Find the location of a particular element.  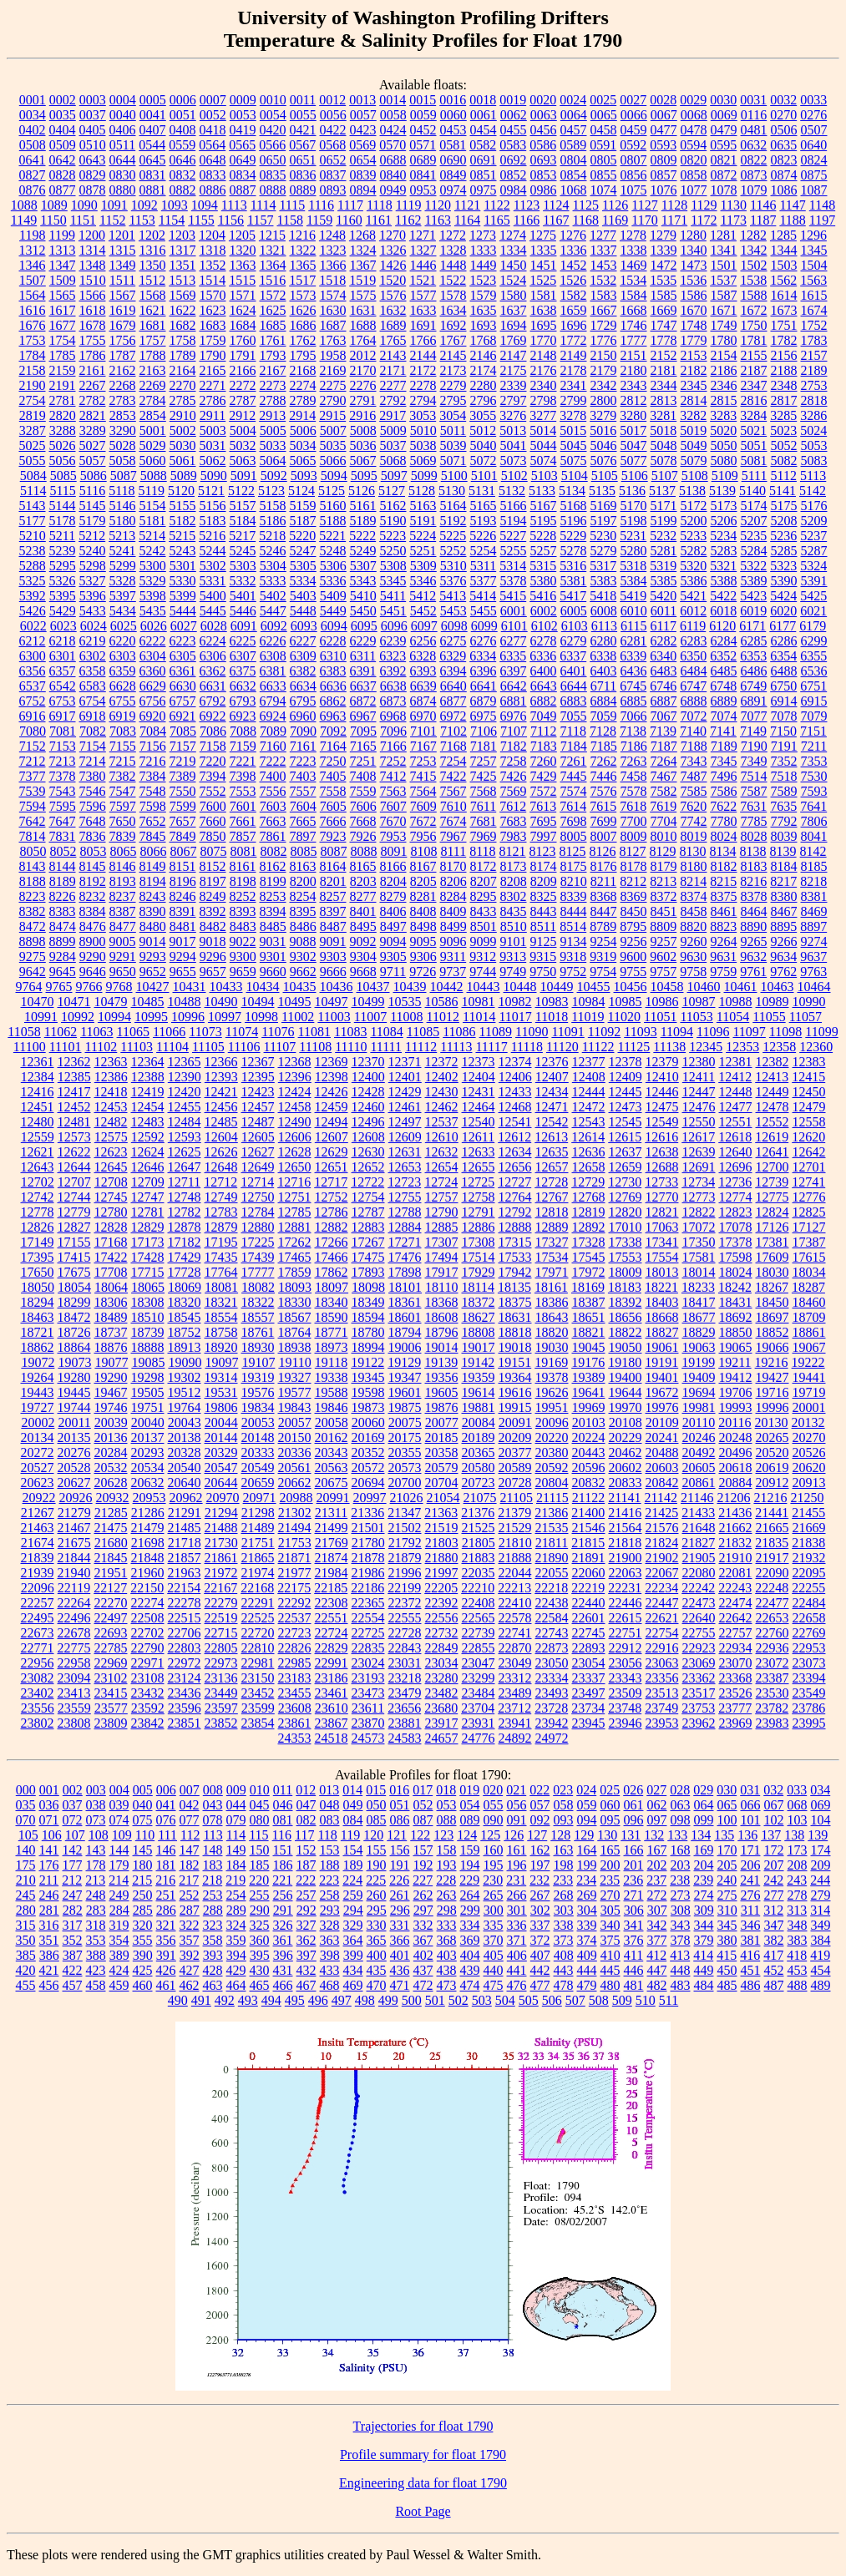

17266 is located at coordinates (331, 1242).